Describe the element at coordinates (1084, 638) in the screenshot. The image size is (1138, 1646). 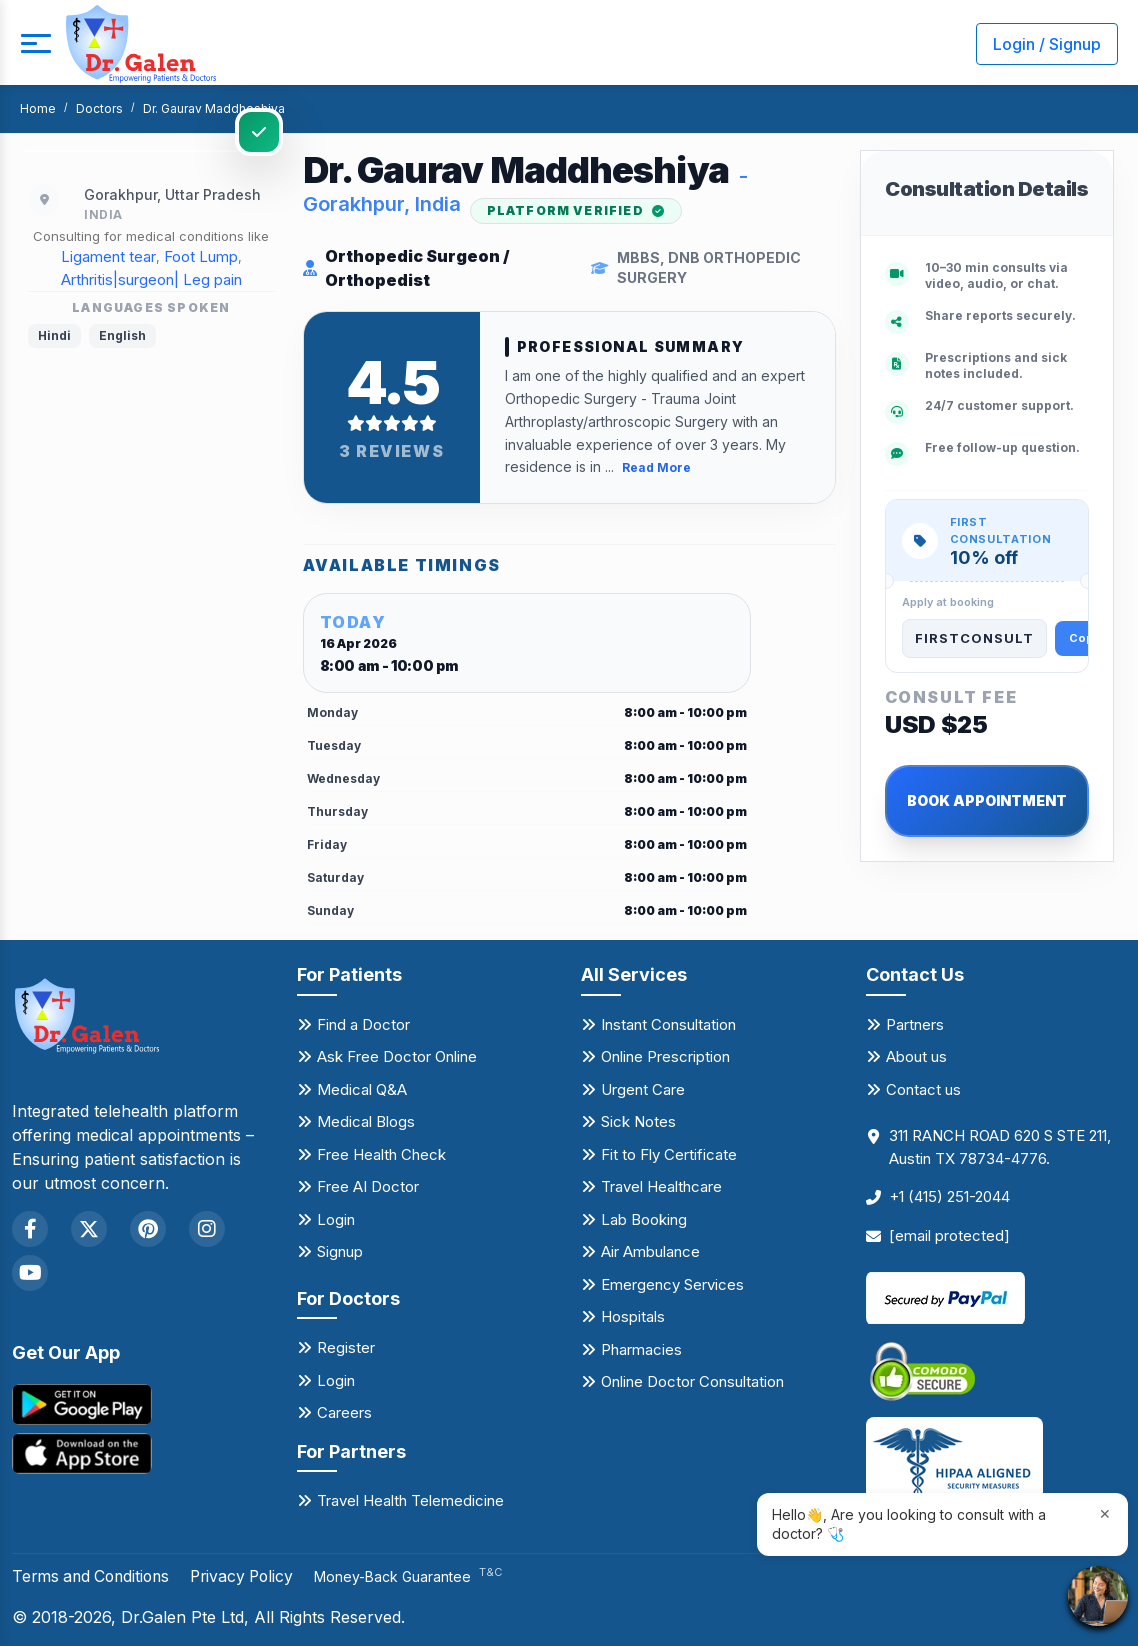
I see `Copy` at that location.